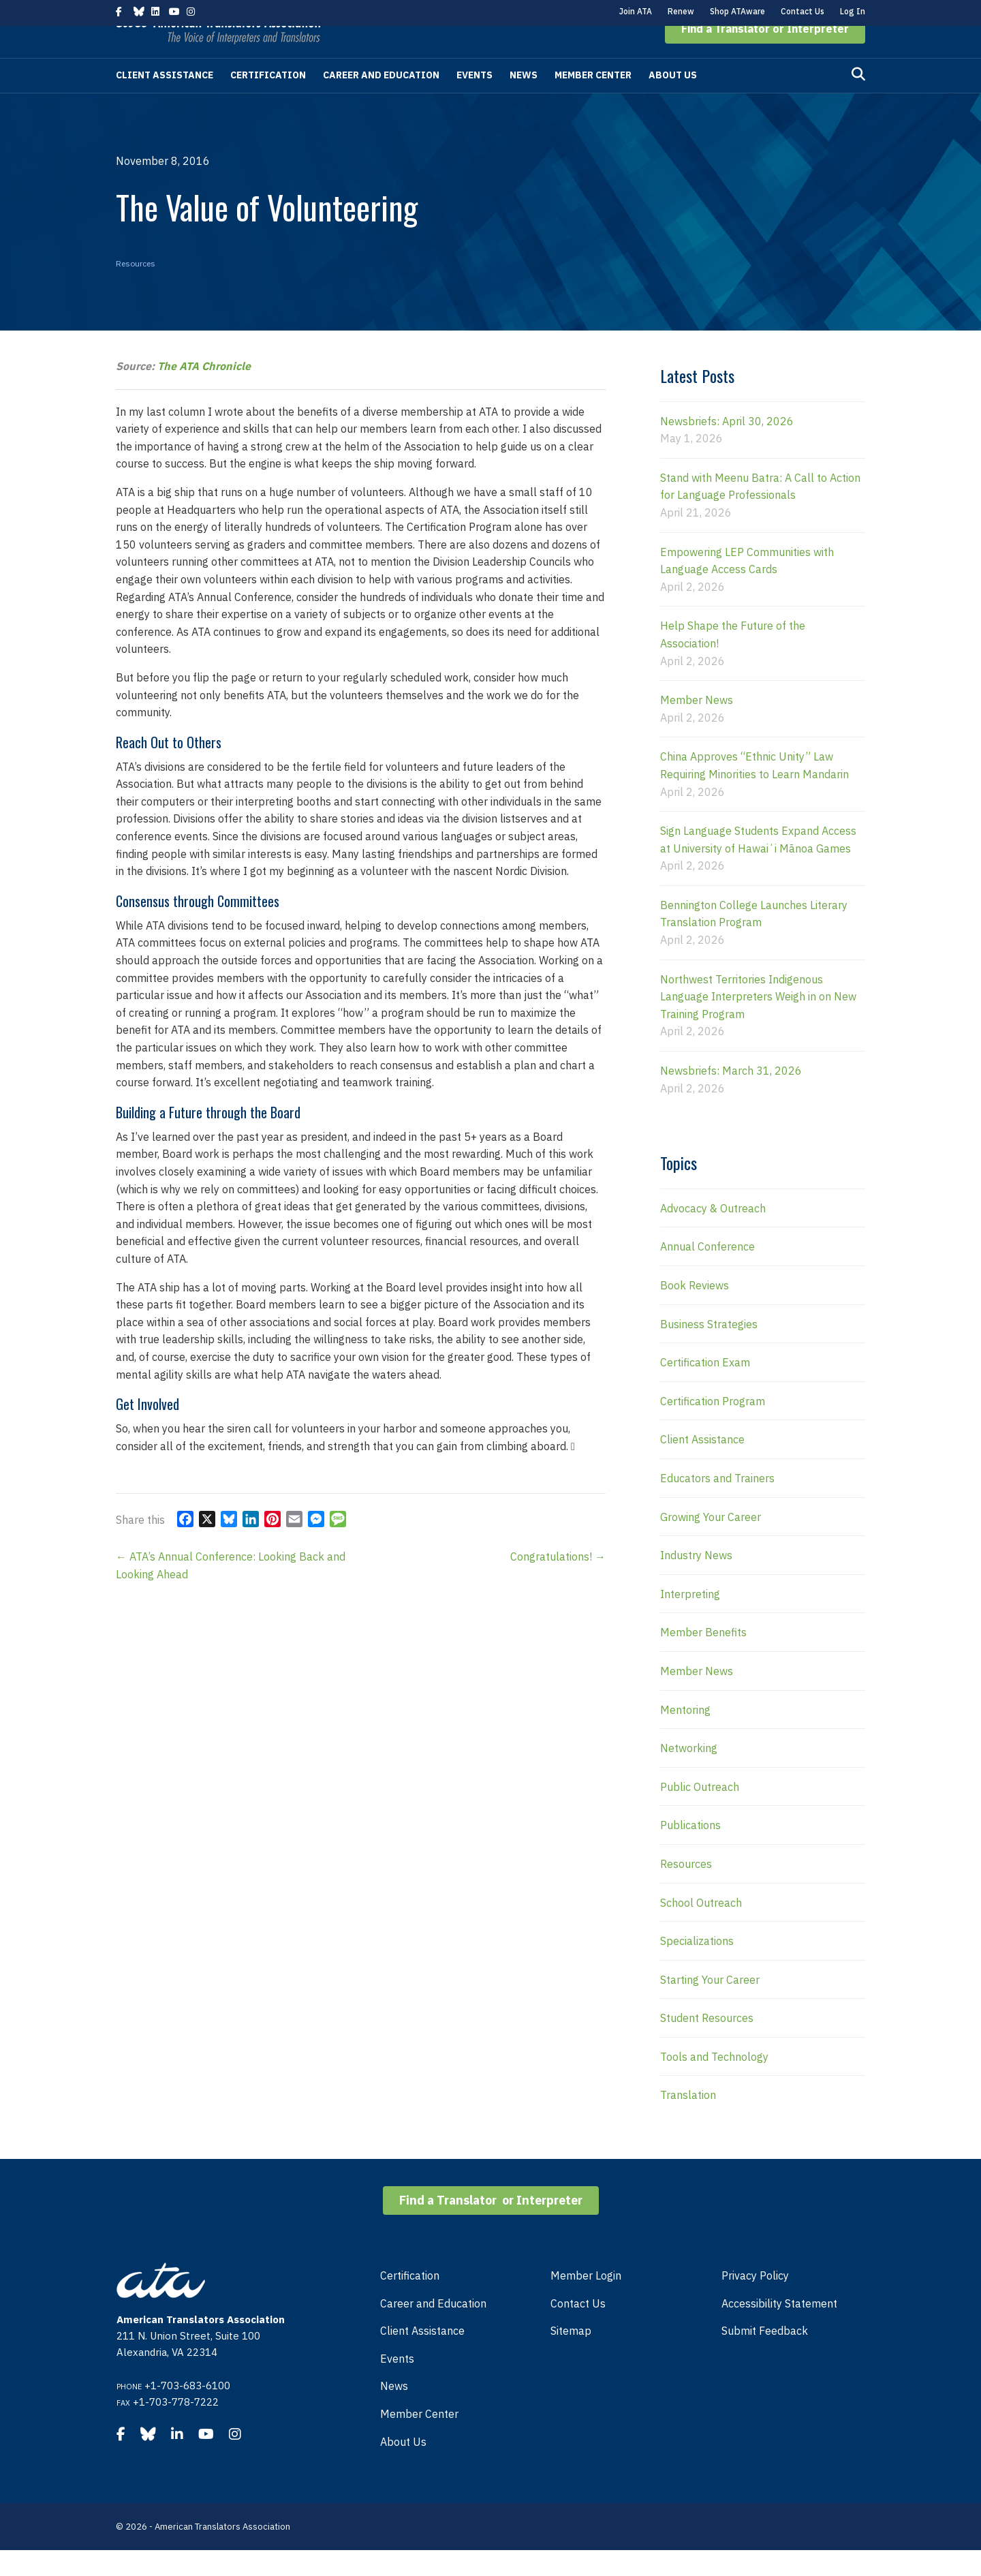 The height and width of the screenshot is (2576, 981). I want to click on Industry News, so click(696, 1581).